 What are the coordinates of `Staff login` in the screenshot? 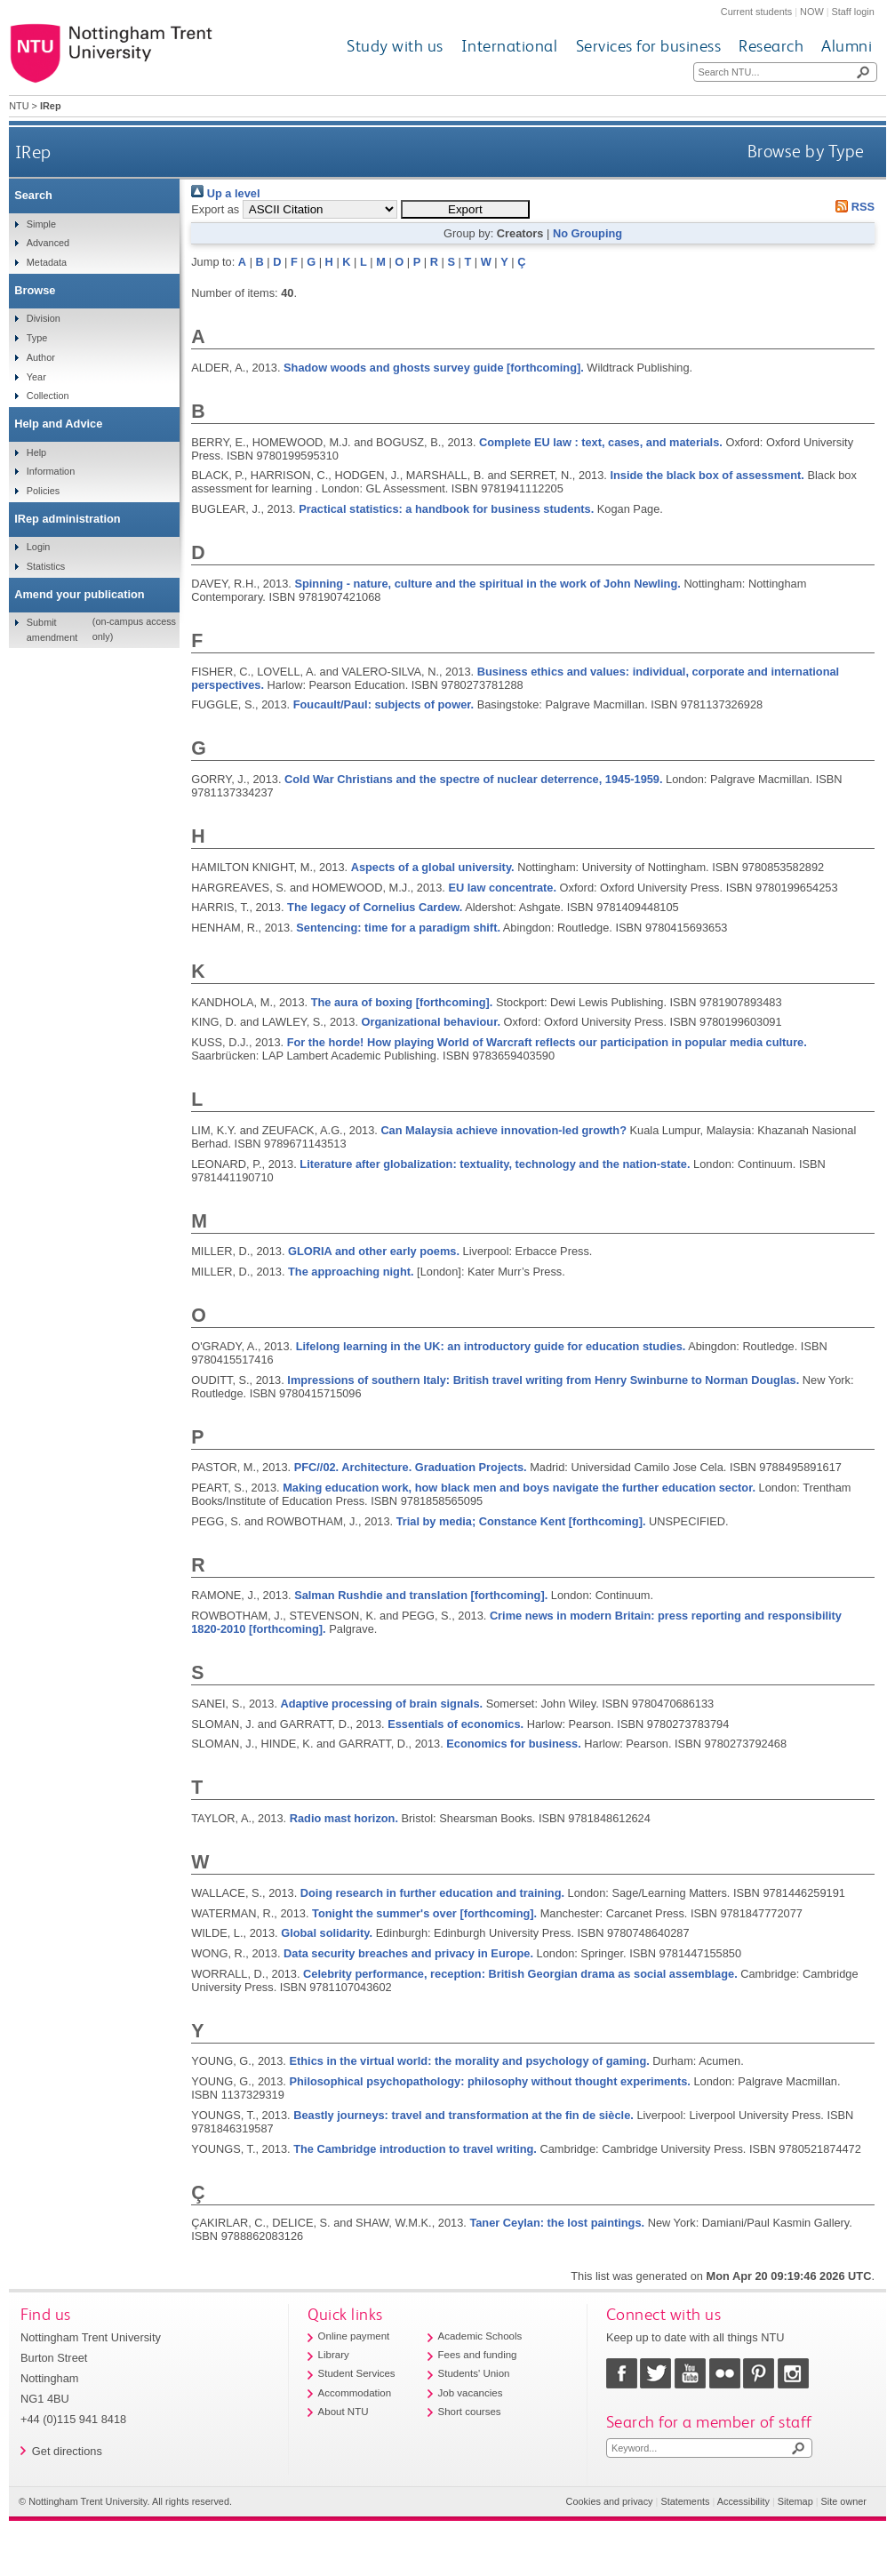 It's located at (853, 11).